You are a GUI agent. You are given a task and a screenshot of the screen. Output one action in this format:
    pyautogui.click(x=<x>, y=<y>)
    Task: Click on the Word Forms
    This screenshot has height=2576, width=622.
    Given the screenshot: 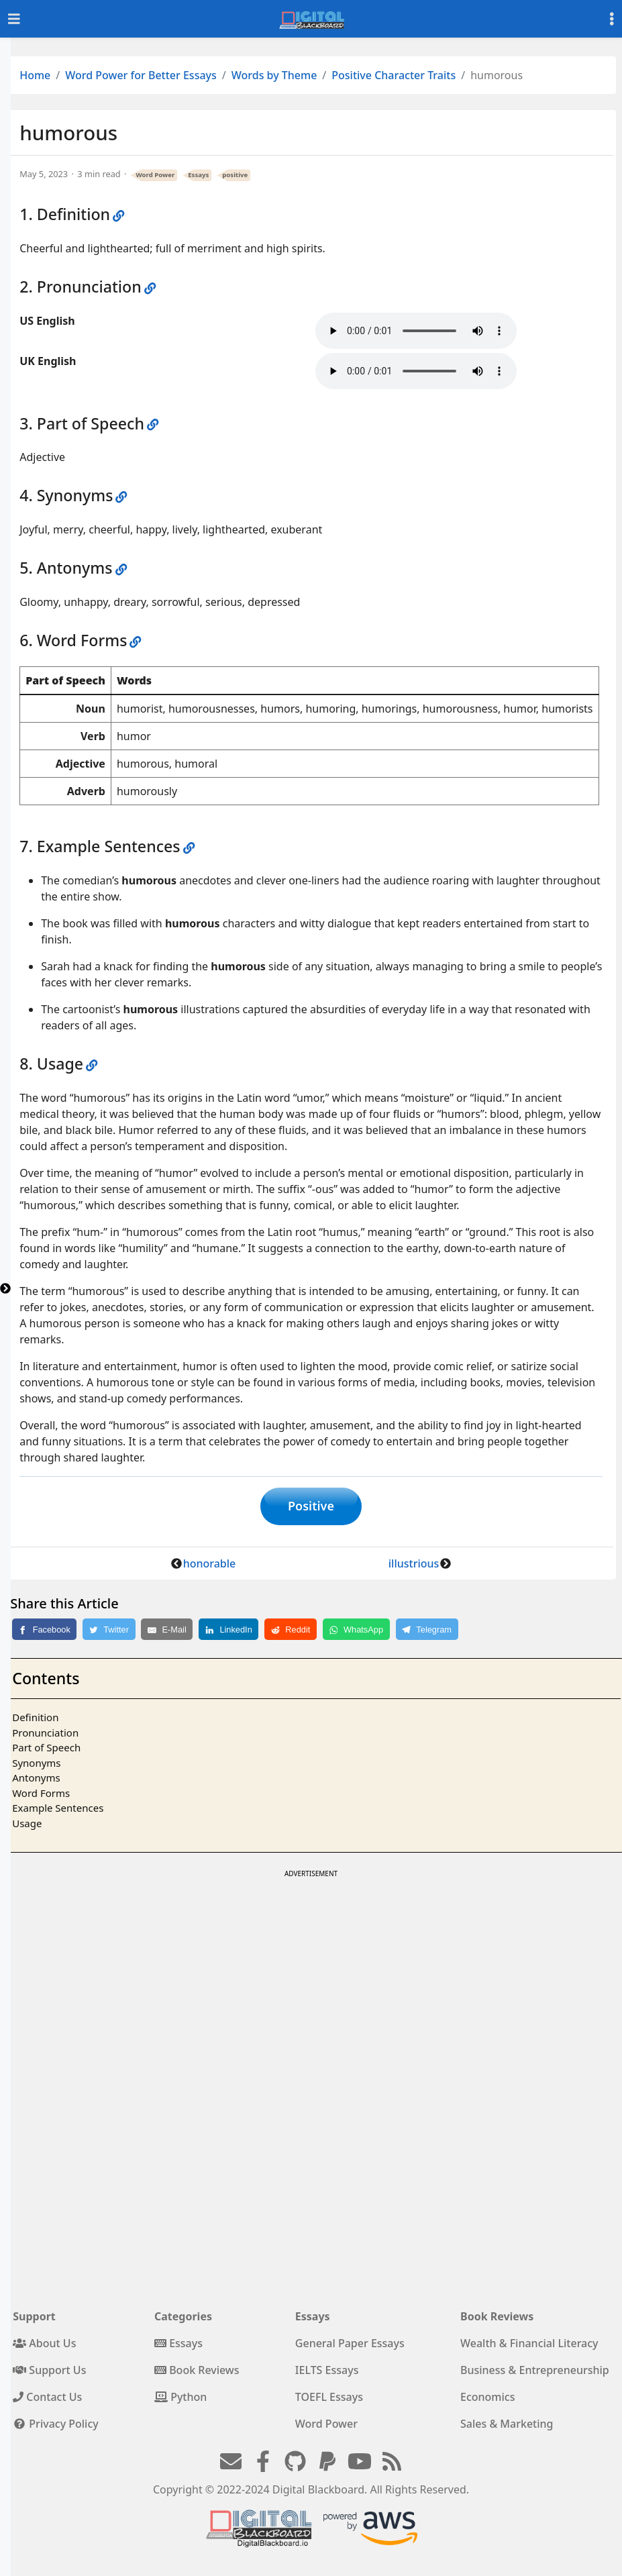 What is the action you would take?
    pyautogui.click(x=41, y=1795)
    